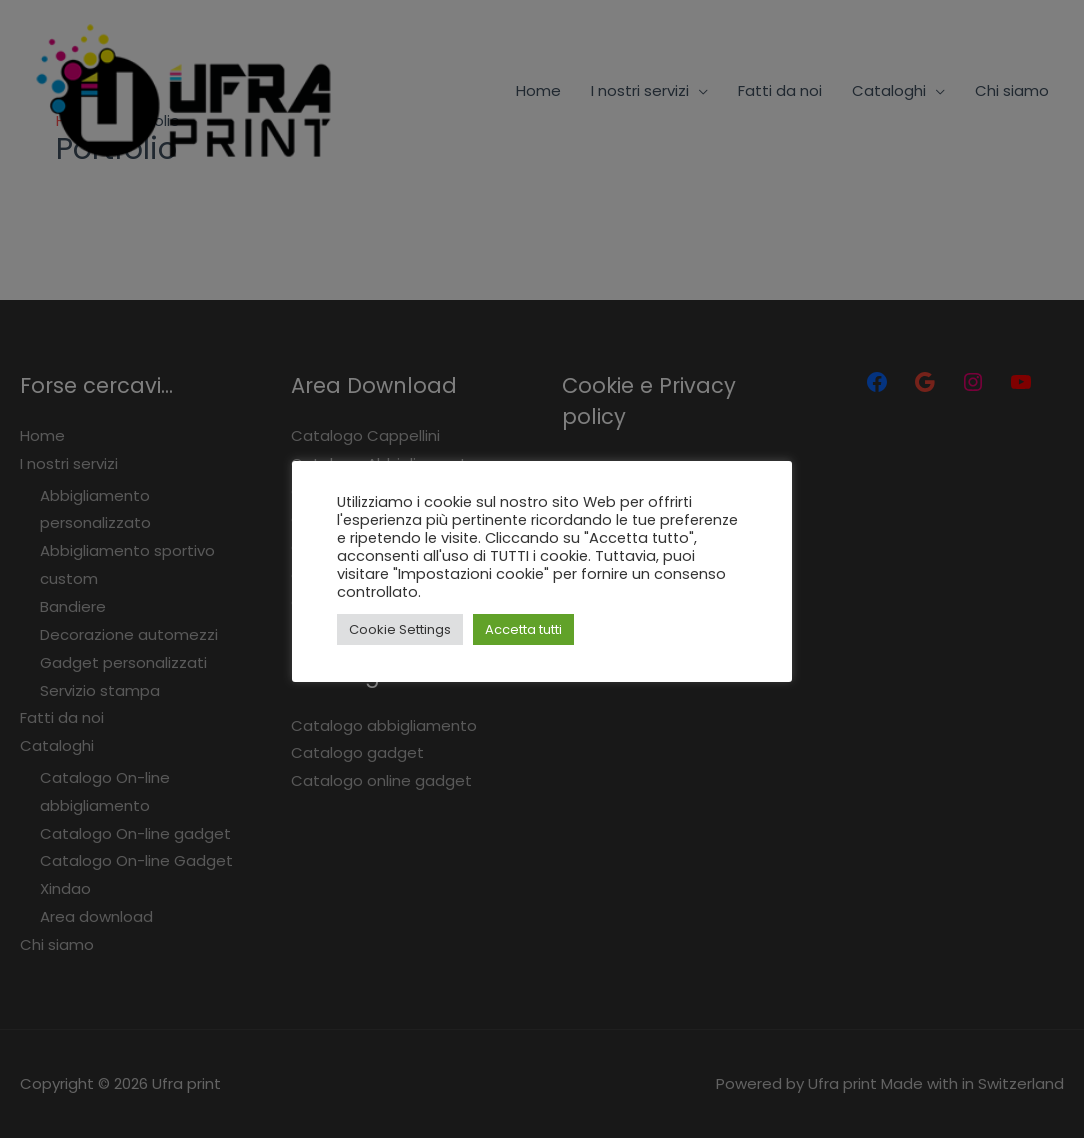  Describe the element at coordinates (400, 629) in the screenshot. I see `Cookie Settings [button]` at that location.